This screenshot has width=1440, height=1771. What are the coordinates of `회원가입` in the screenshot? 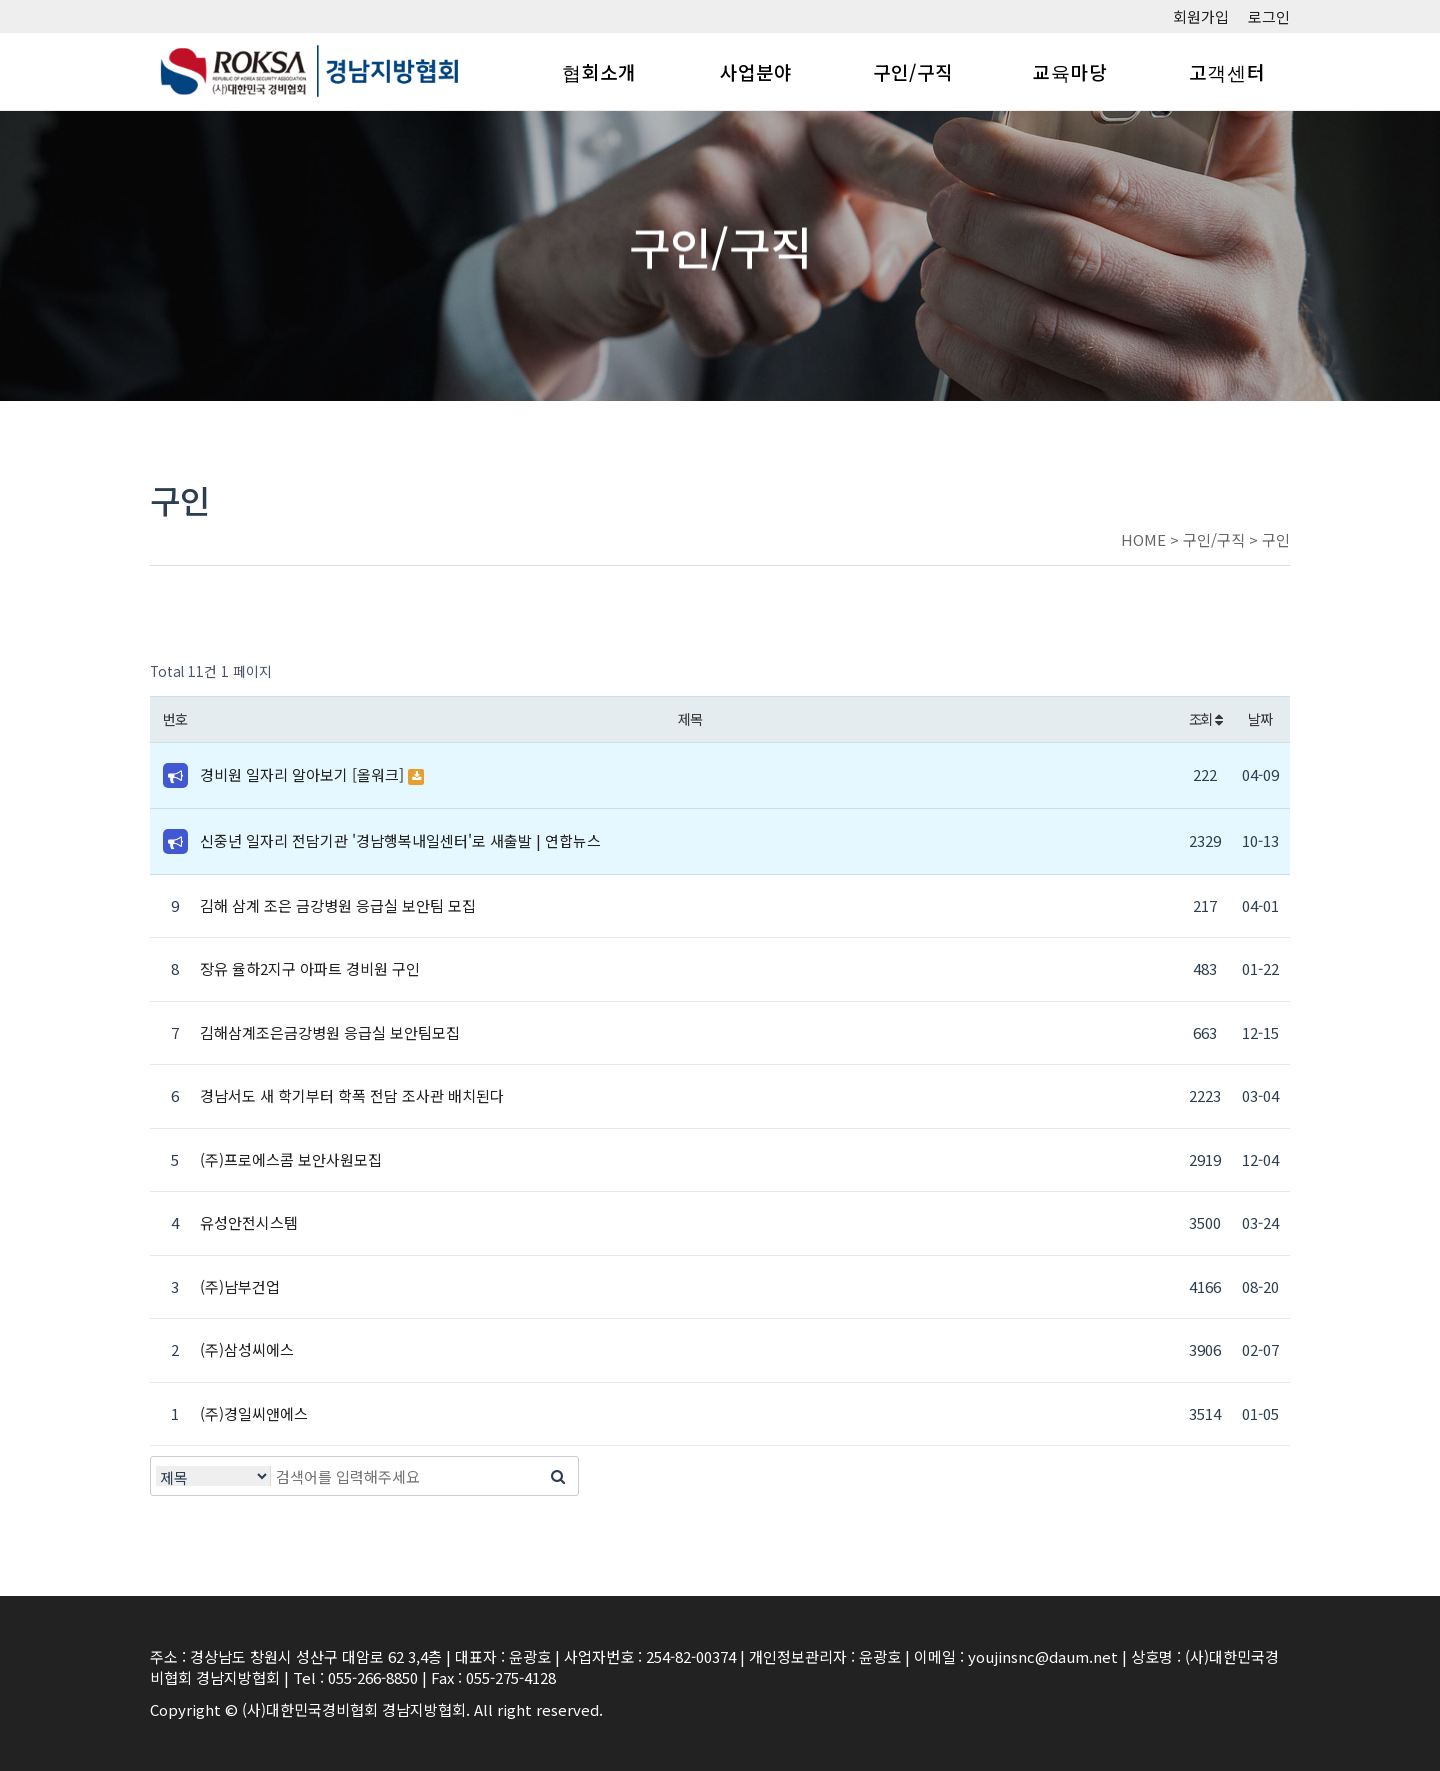 It's located at (1201, 16).